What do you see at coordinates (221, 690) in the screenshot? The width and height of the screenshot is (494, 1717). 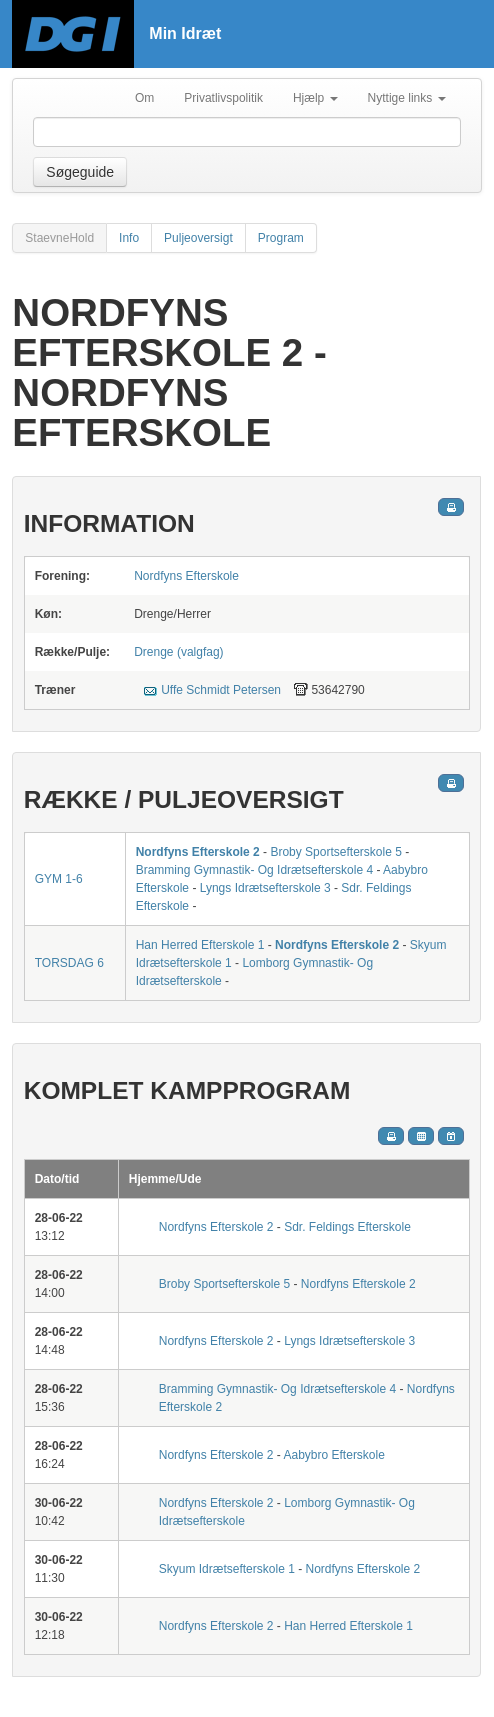 I see `Uffe Schmidt Petersen` at bounding box center [221, 690].